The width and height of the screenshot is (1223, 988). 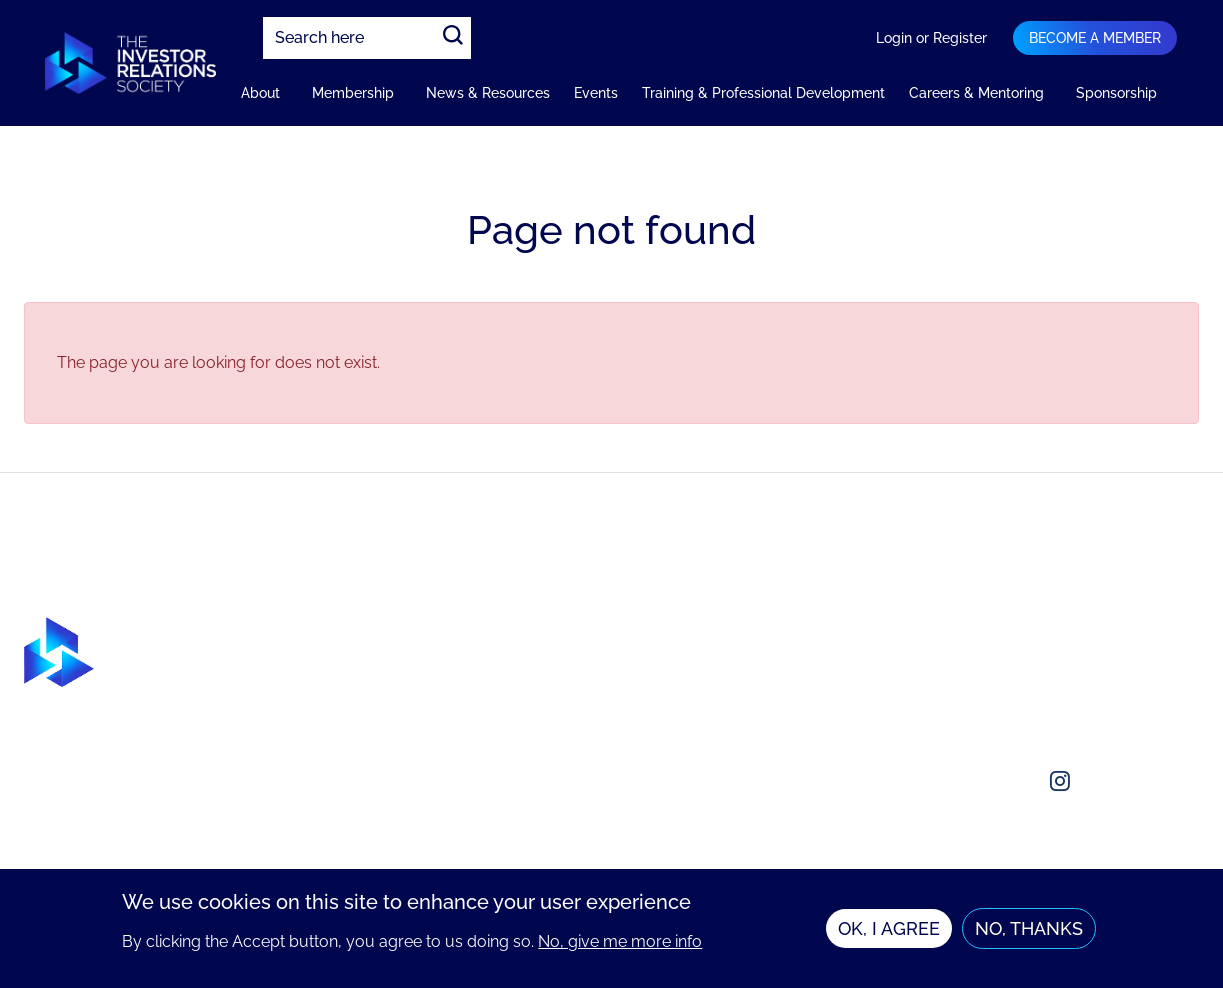 What do you see at coordinates (1042, 708) in the screenshot?
I see `enquiries@irsociety.org.uk` at bounding box center [1042, 708].